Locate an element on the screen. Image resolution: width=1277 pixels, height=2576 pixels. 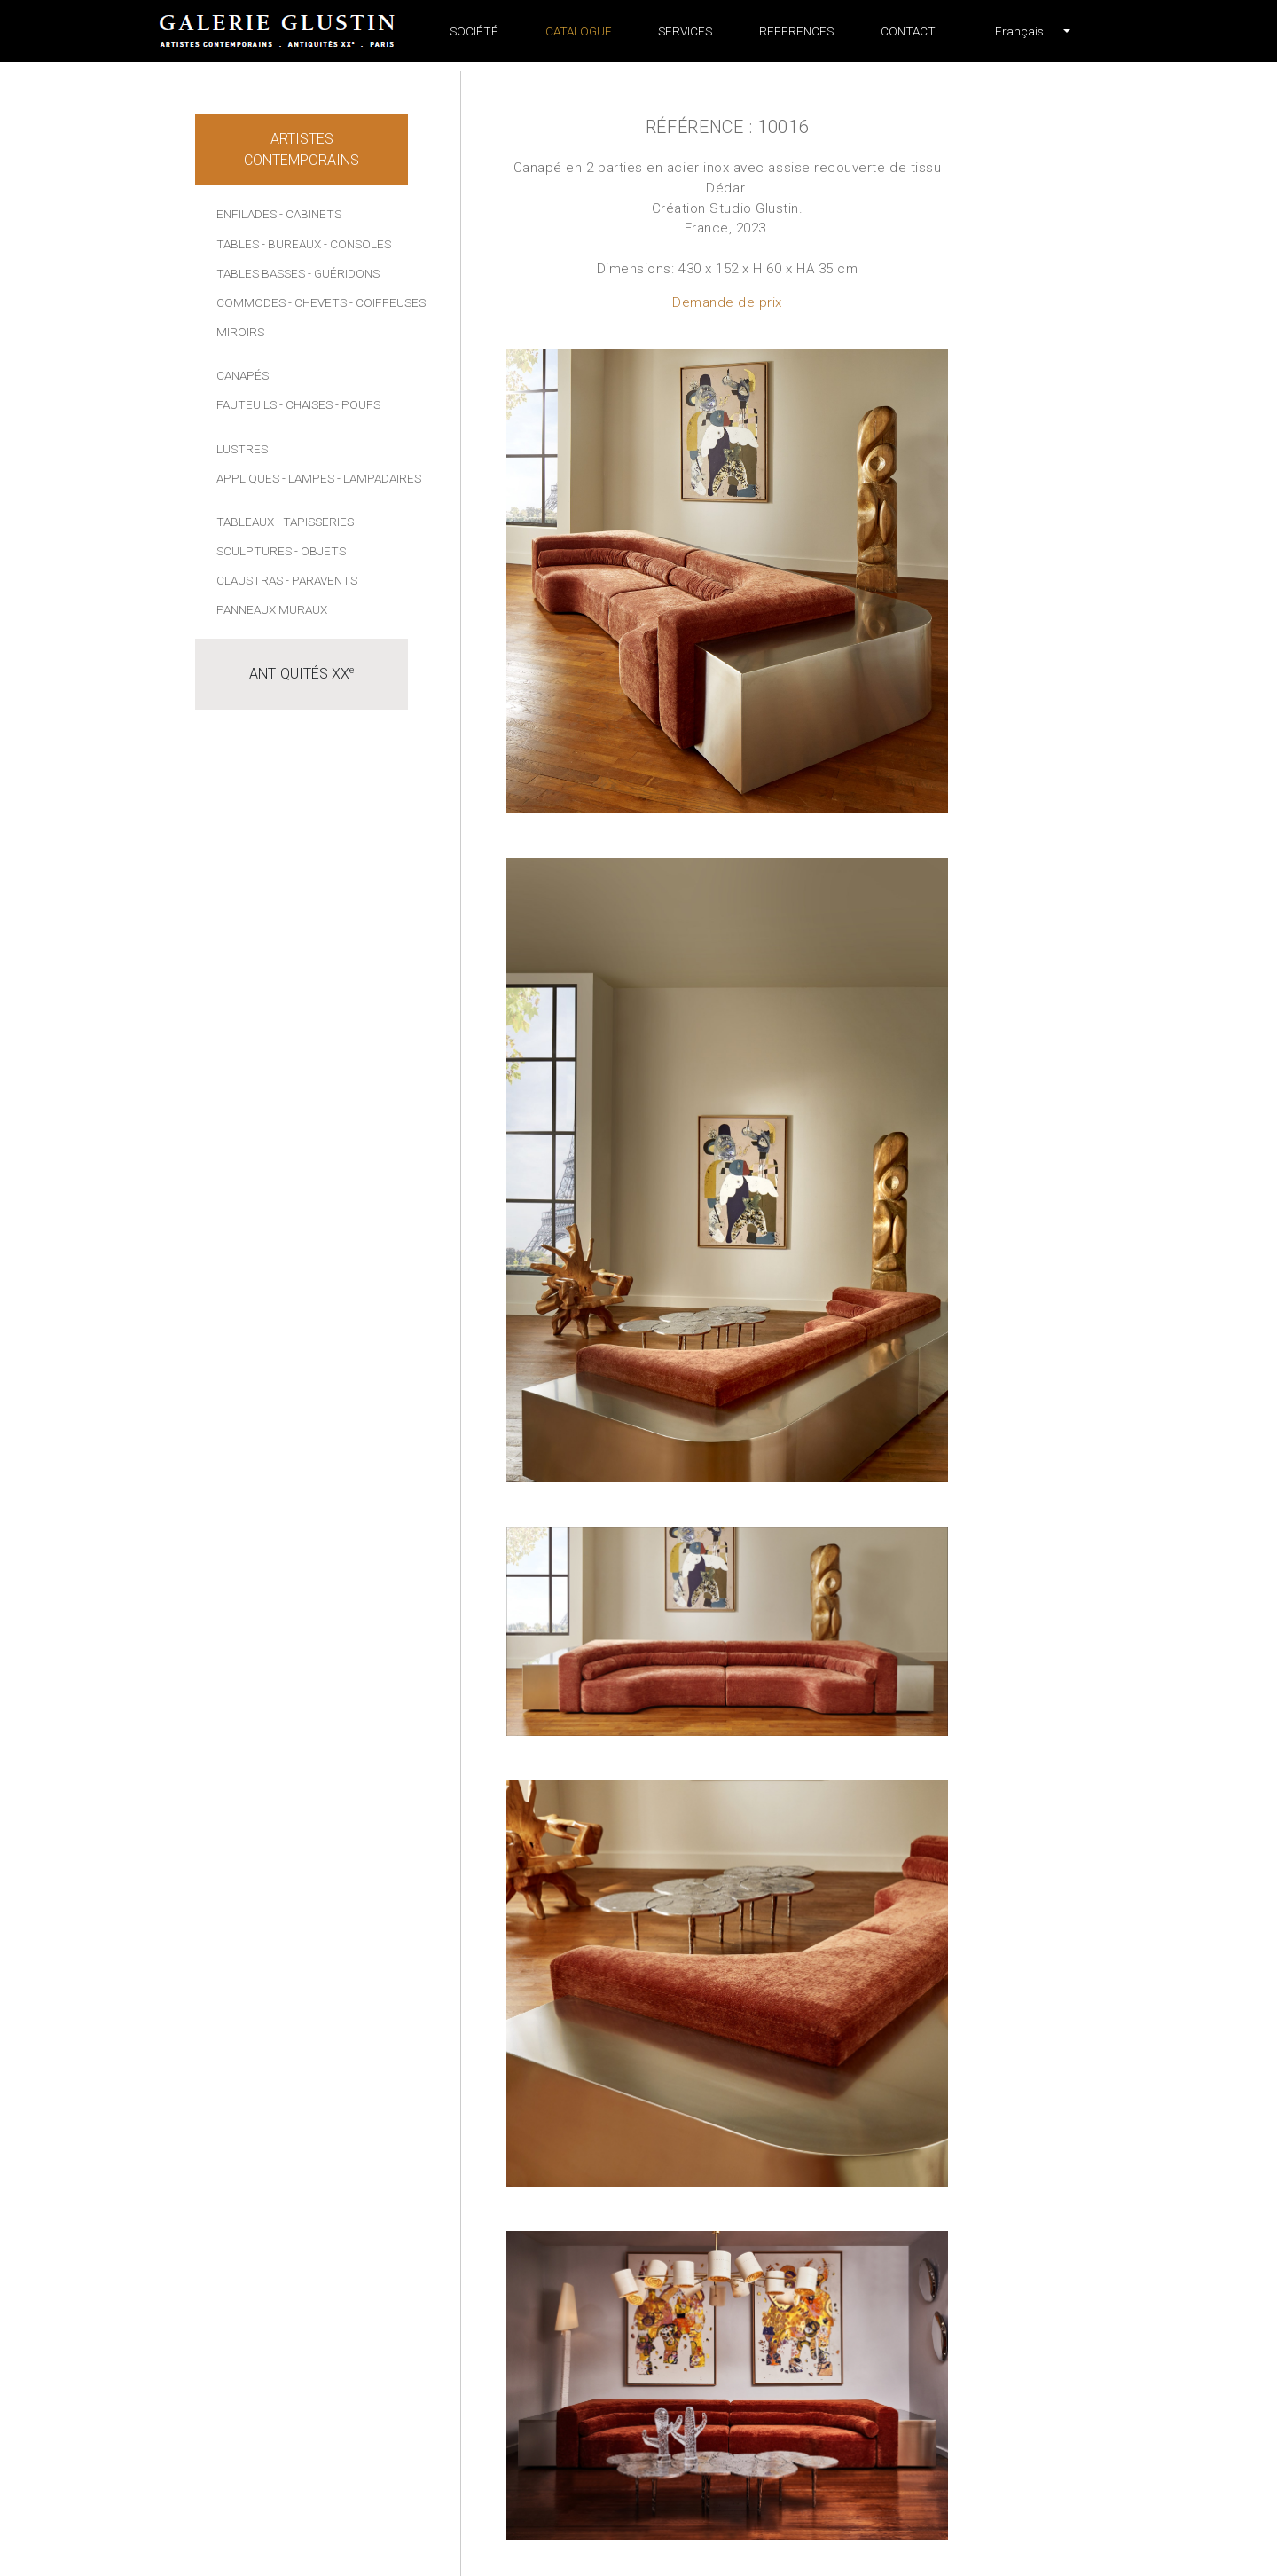
[button] is located at coordinates (1019, 31).